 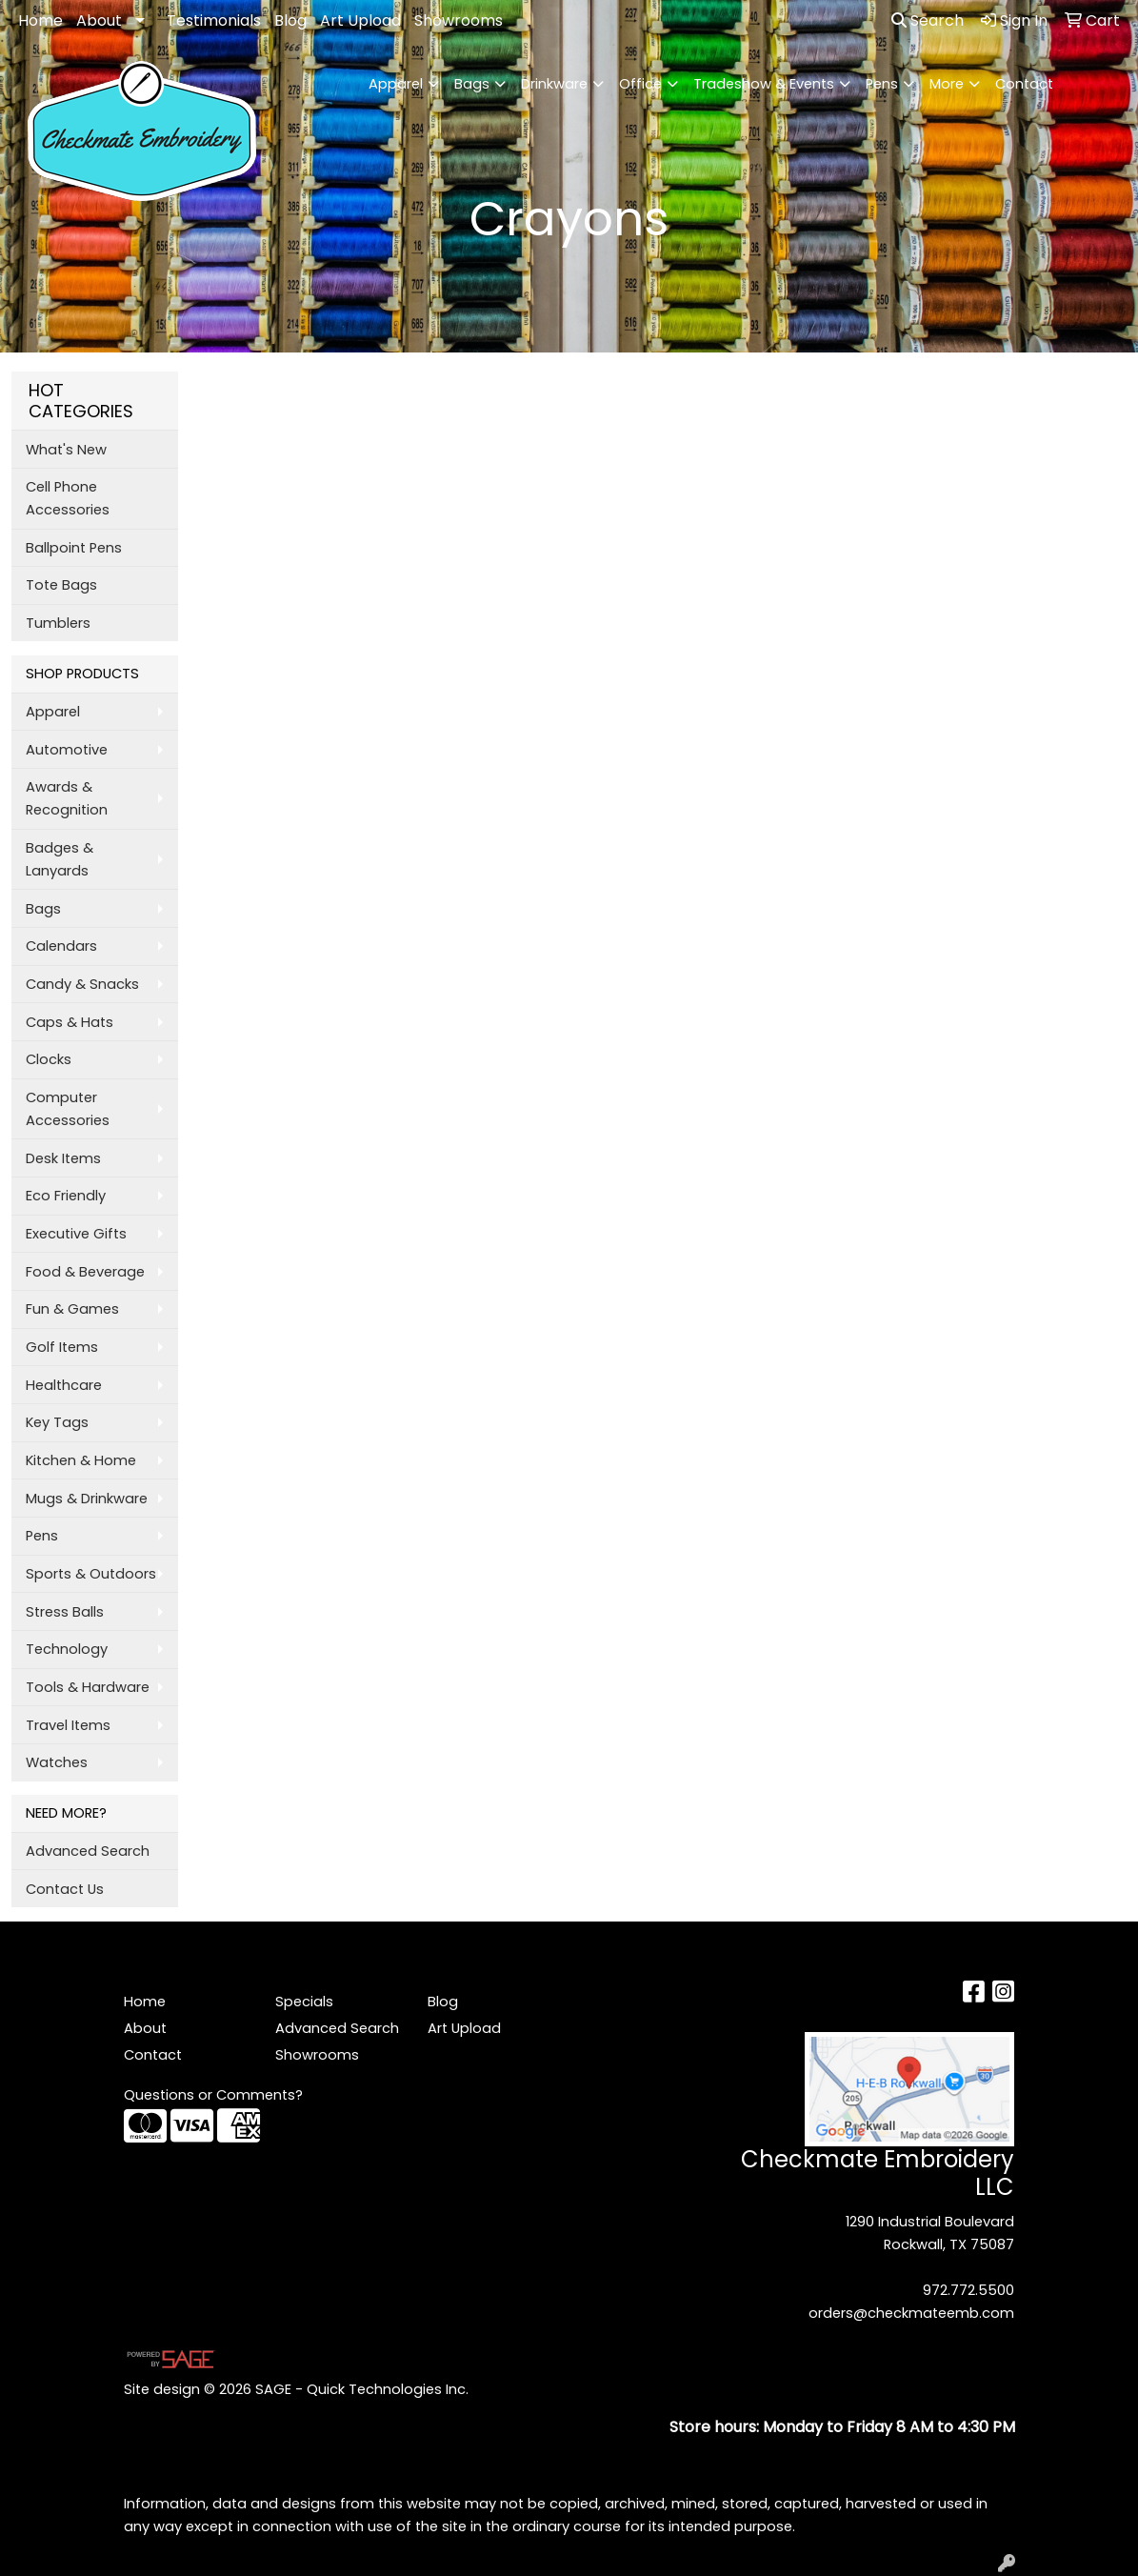 I want to click on Fun & Games, so click(x=72, y=1308).